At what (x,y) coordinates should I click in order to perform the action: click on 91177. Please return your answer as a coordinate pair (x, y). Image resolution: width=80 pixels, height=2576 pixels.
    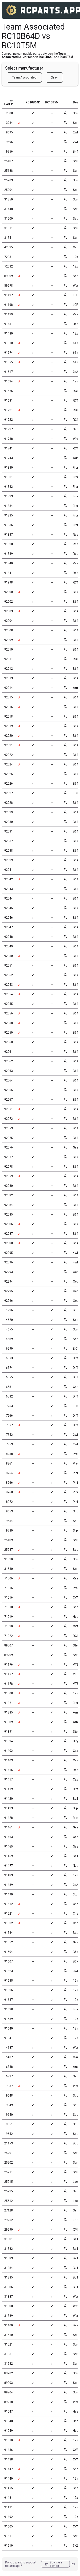
    Looking at the image, I should click on (8, 1674).